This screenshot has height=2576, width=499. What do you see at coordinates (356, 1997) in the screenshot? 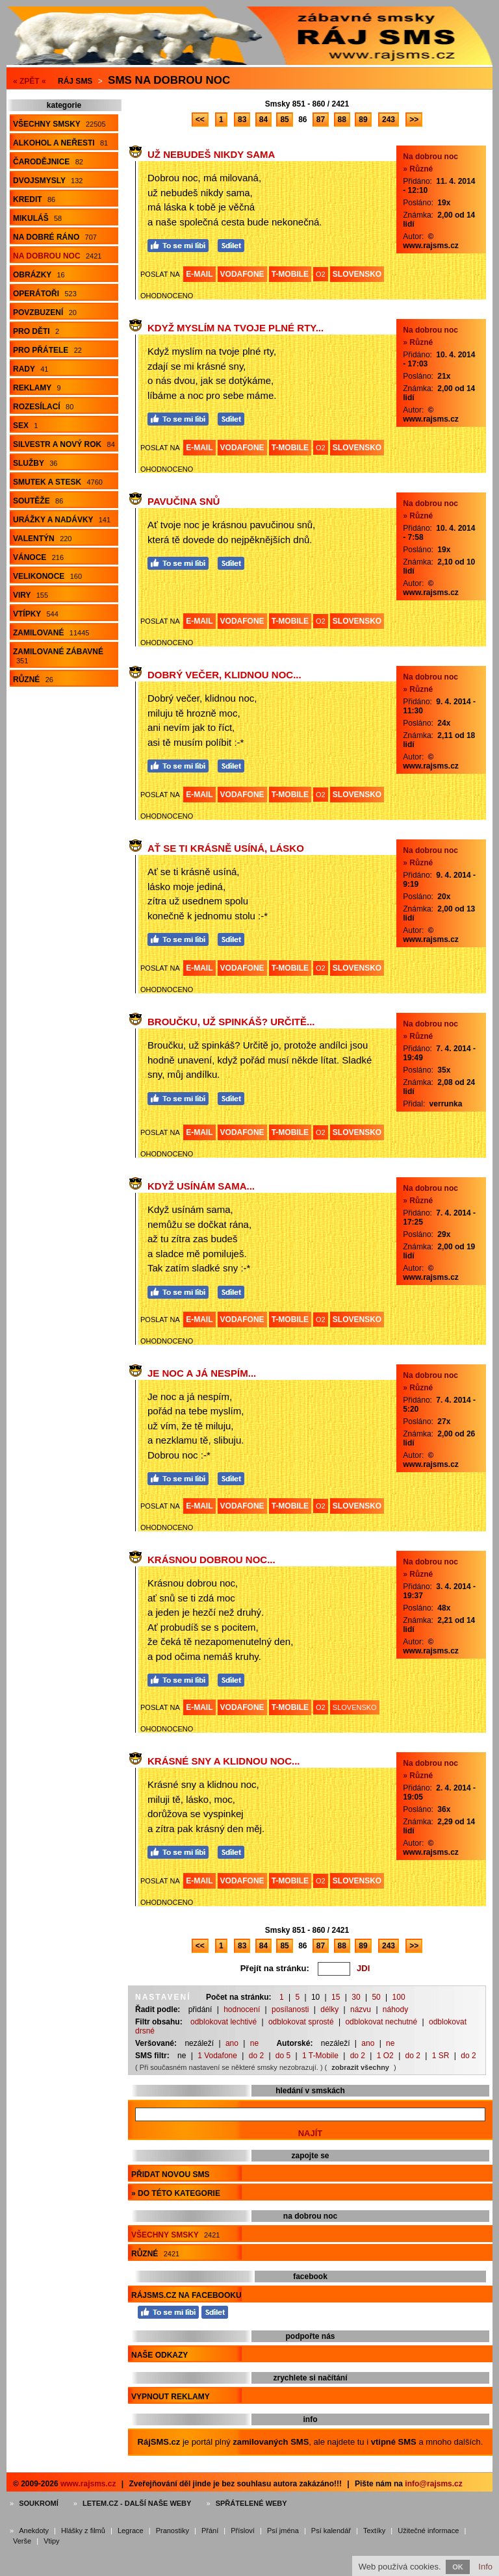
I see `30` at bounding box center [356, 1997].